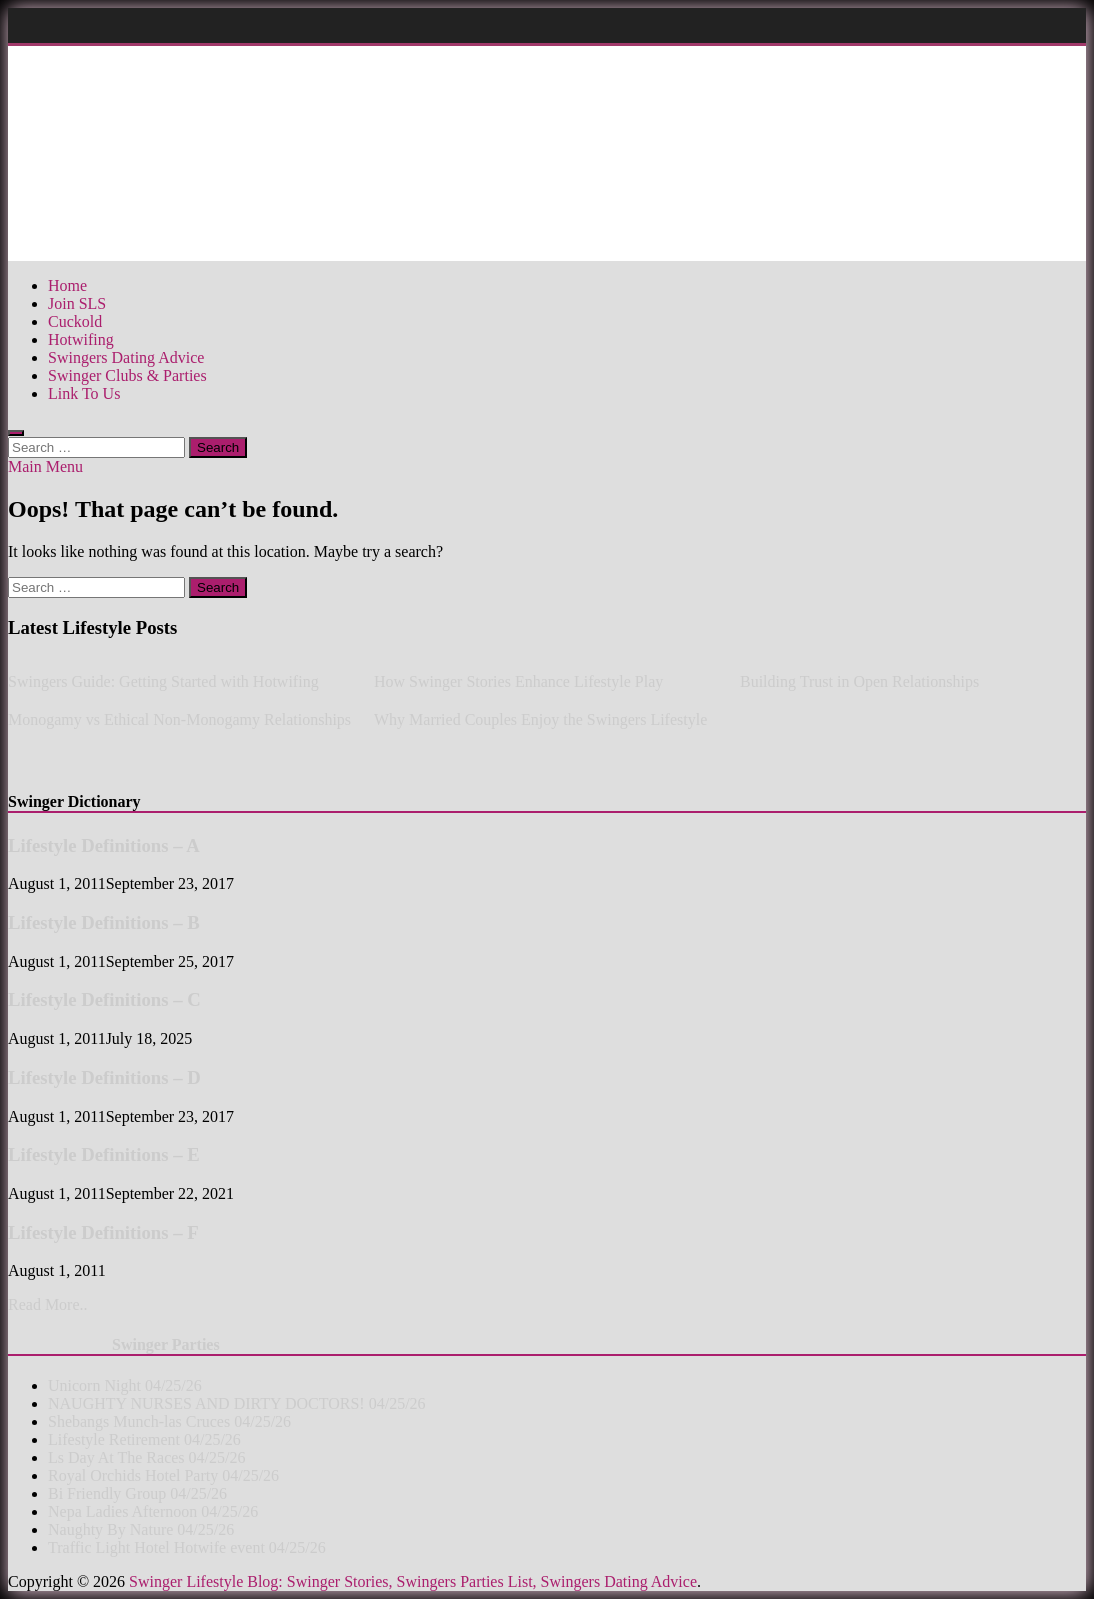  What do you see at coordinates (163, 1475) in the screenshot?
I see `Royal Orchids Hotel Party 04/25/26` at bounding box center [163, 1475].